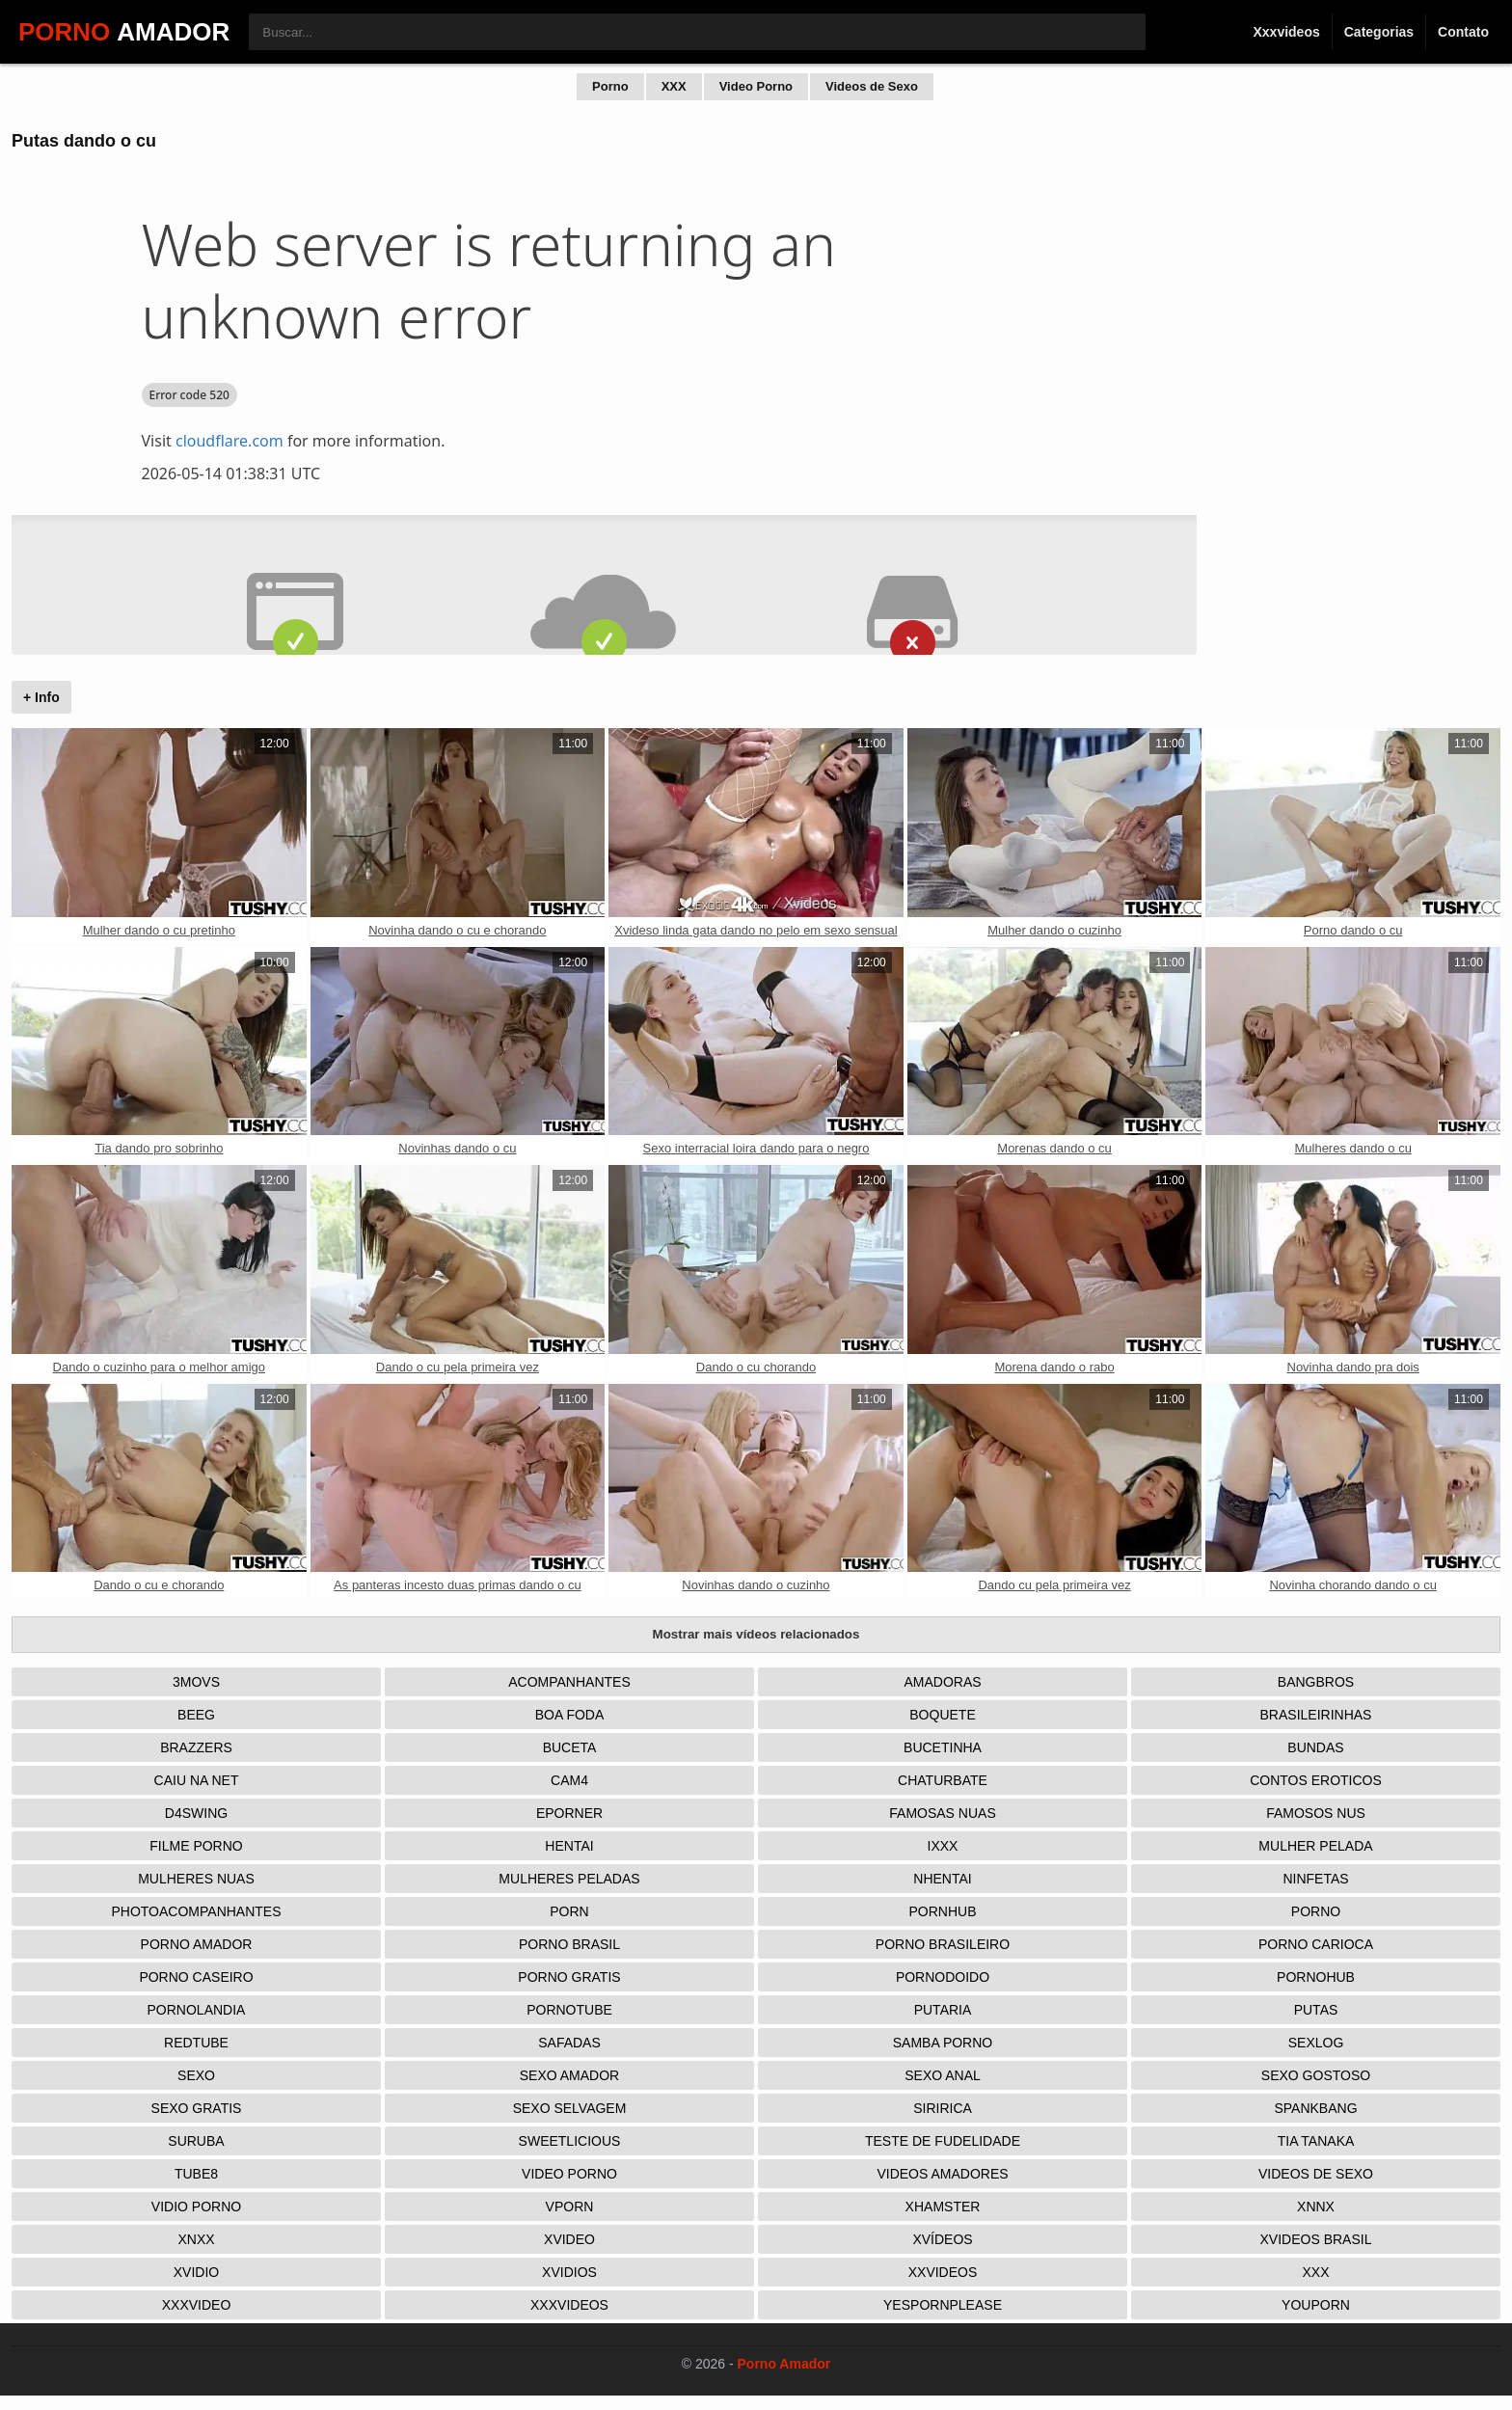  Describe the element at coordinates (569, 1813) in the screenshot. I see `Eporner` at that location.